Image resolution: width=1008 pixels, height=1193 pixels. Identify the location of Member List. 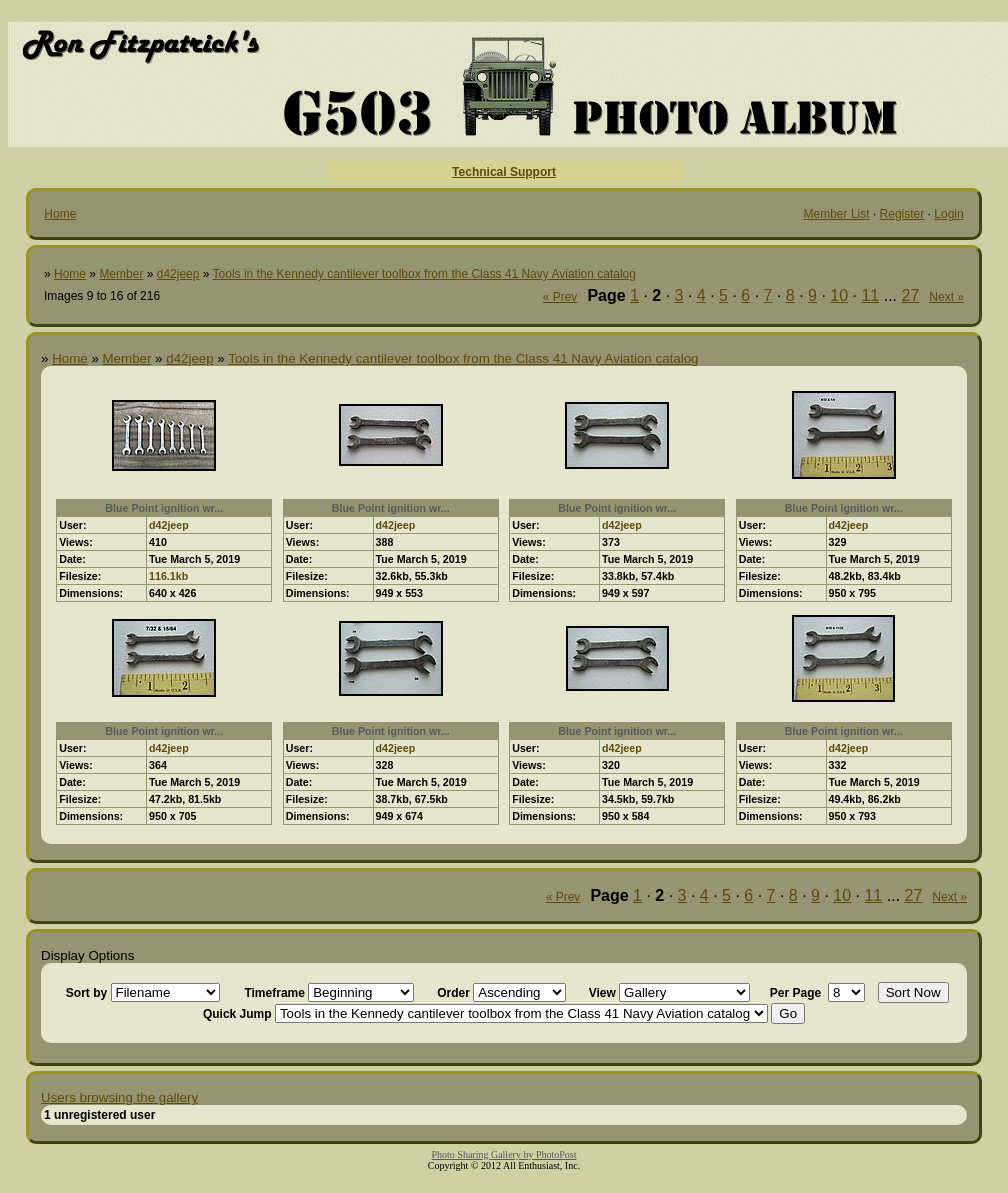
(837, 214).